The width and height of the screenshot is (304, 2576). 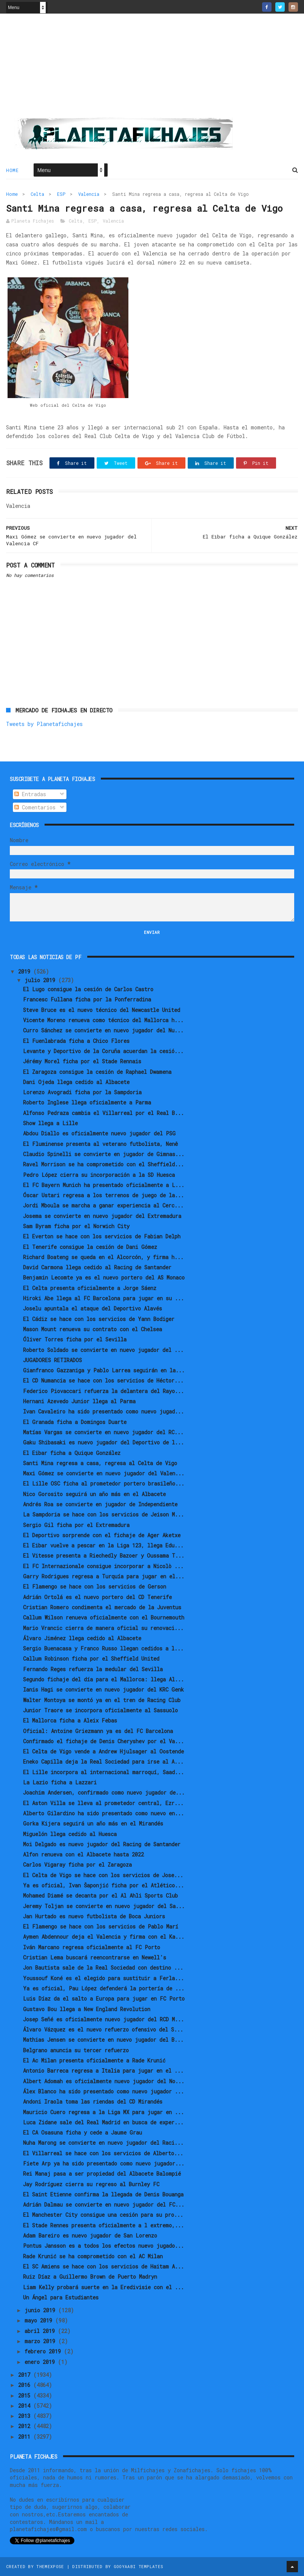 I want to click on Dani Ojeda llega cedido al Albacete, so click(x=76, y=1082).